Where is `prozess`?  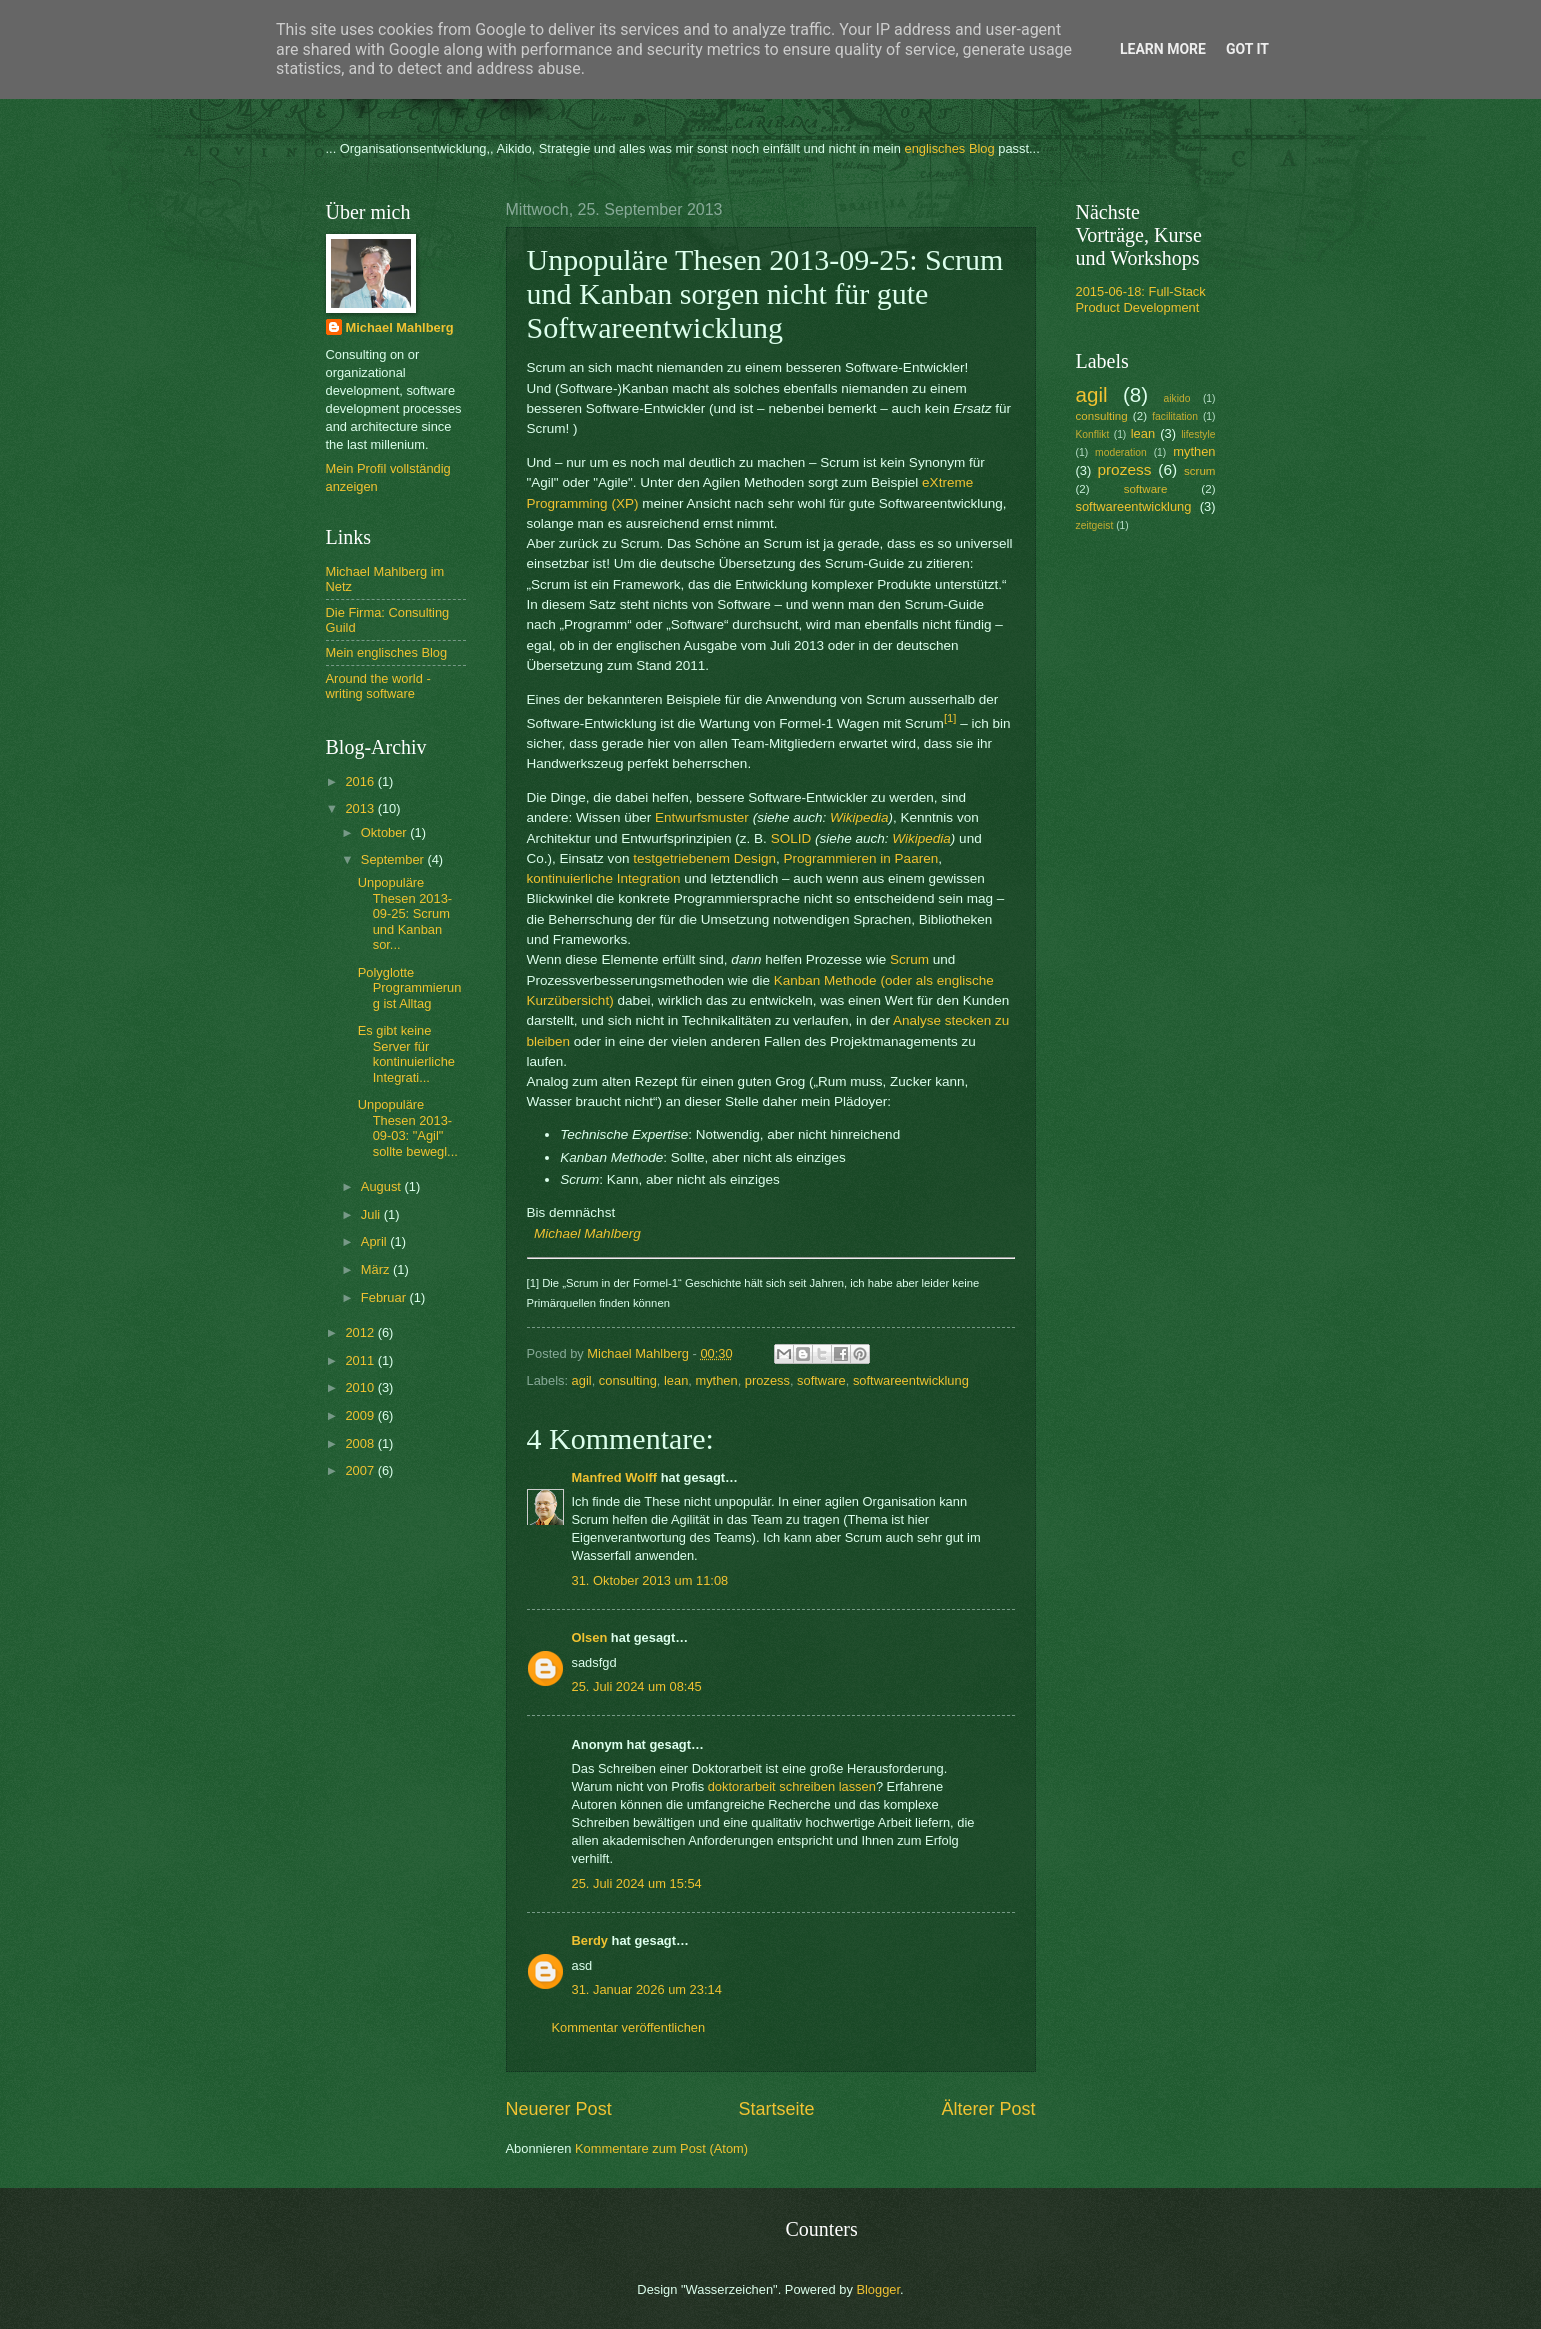 prozess is located at coordinates (767, 1380).